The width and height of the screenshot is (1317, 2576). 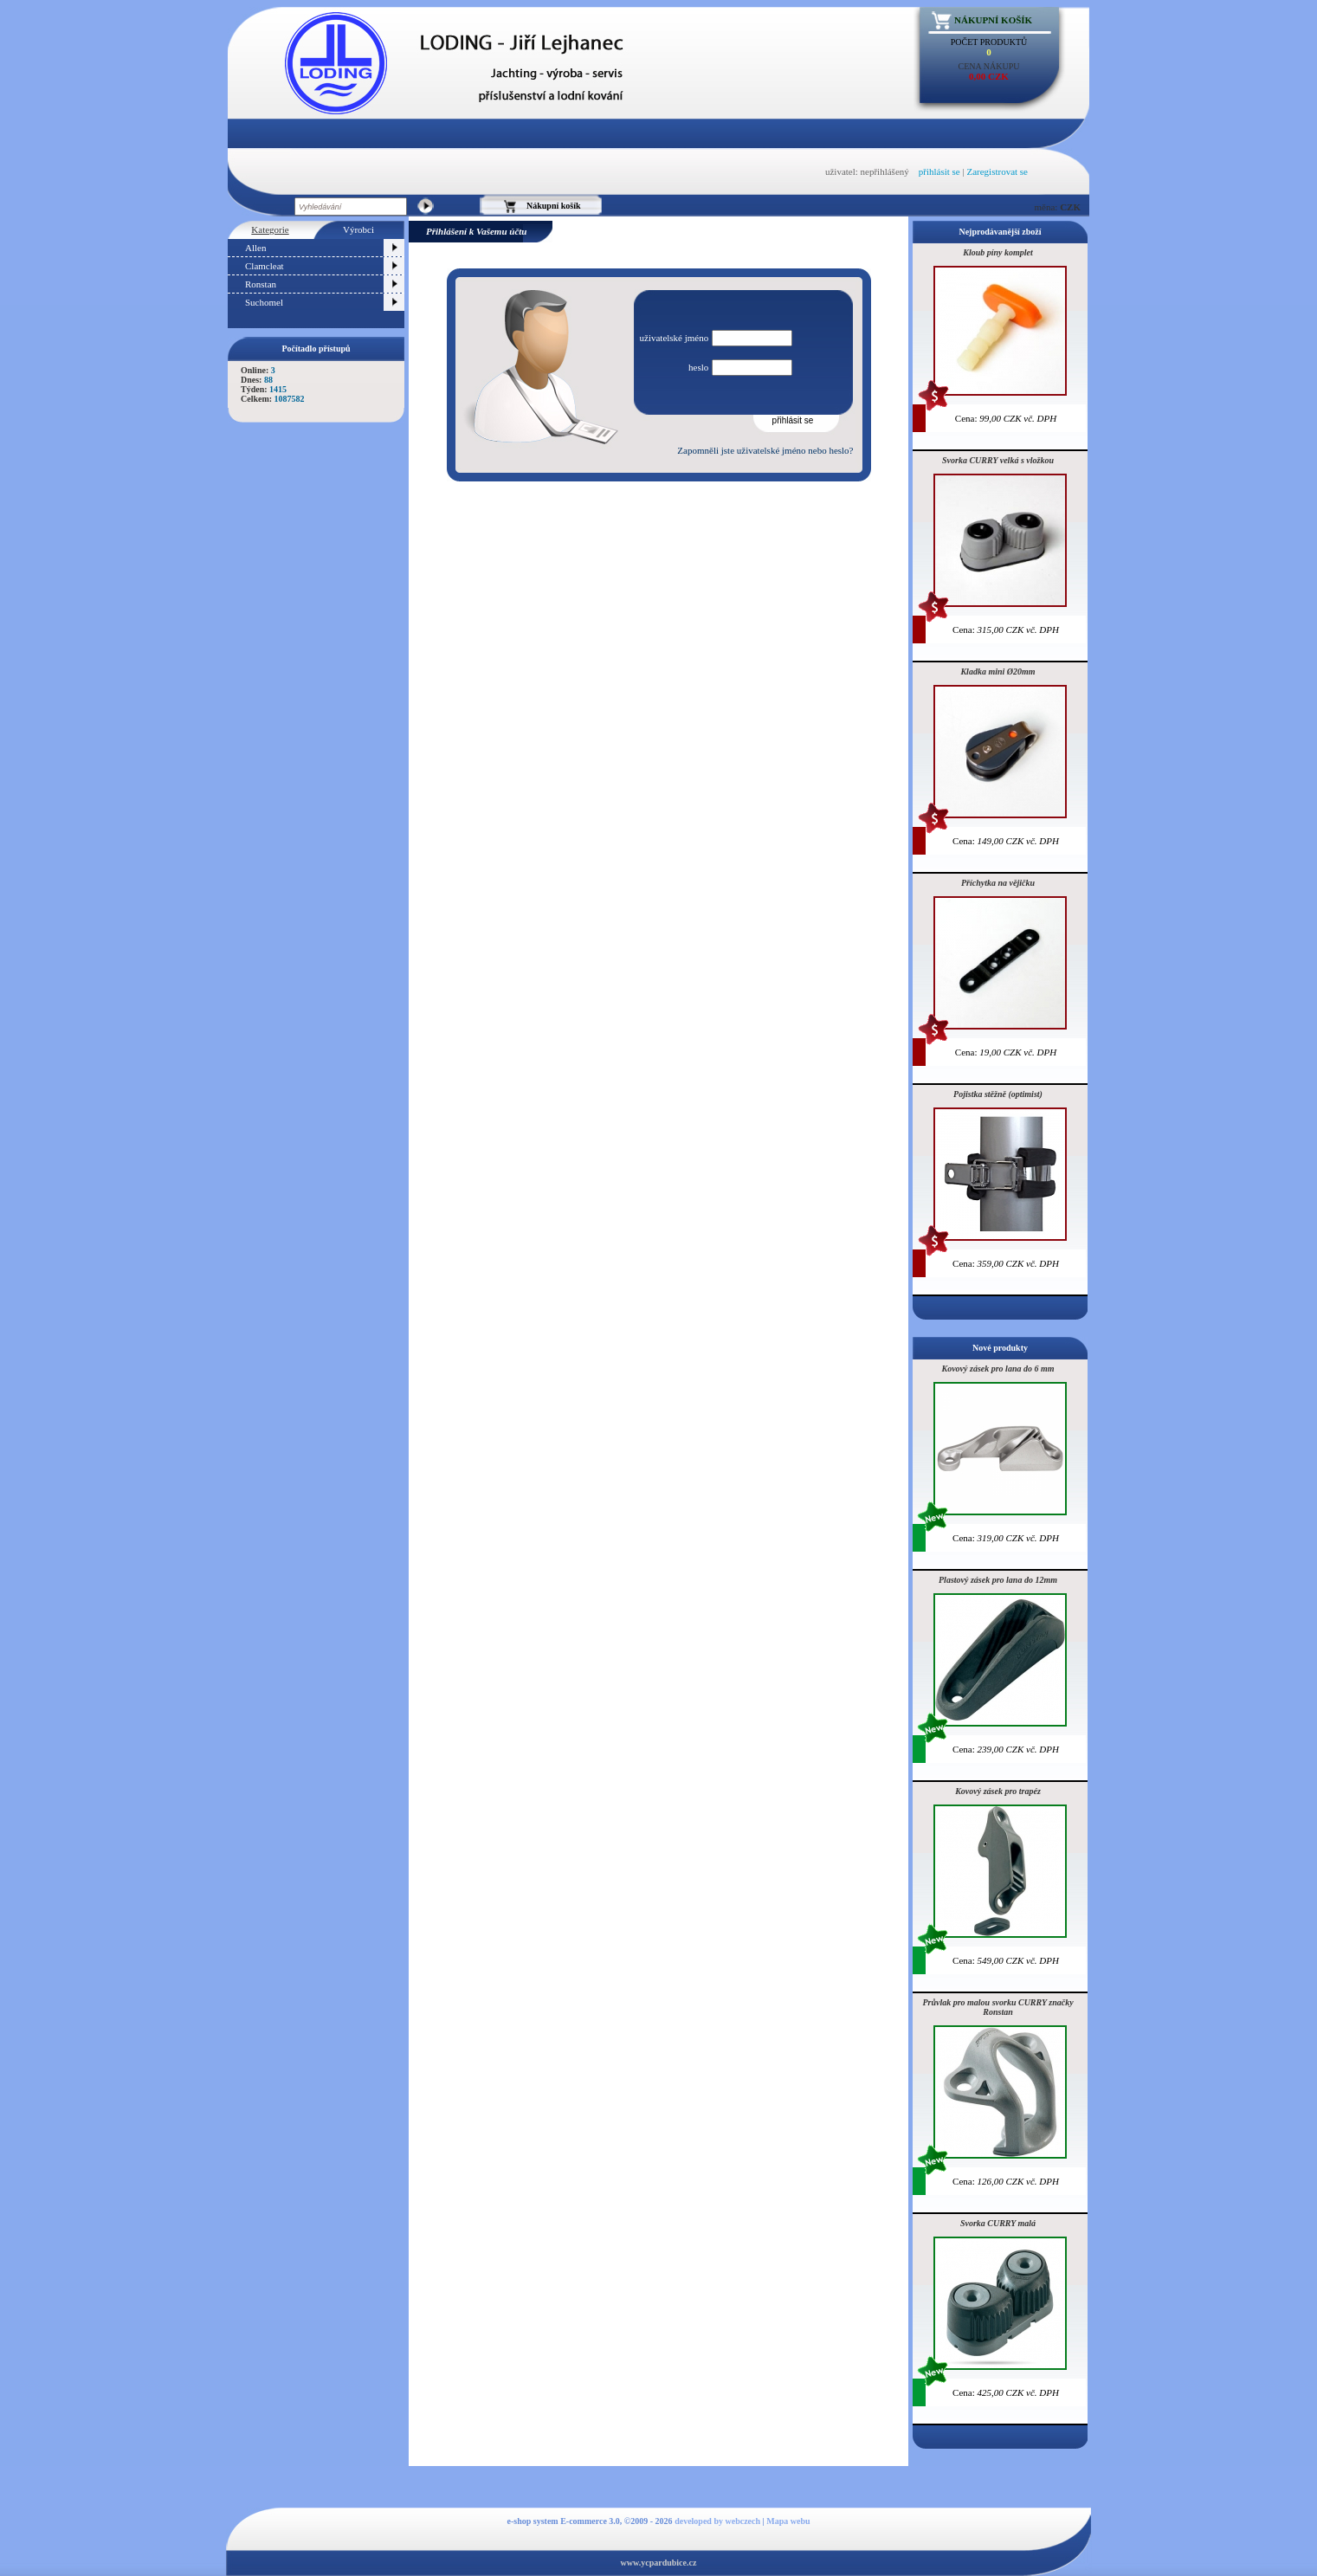 I want to click on Kategorie, so click(x=269, y=229).